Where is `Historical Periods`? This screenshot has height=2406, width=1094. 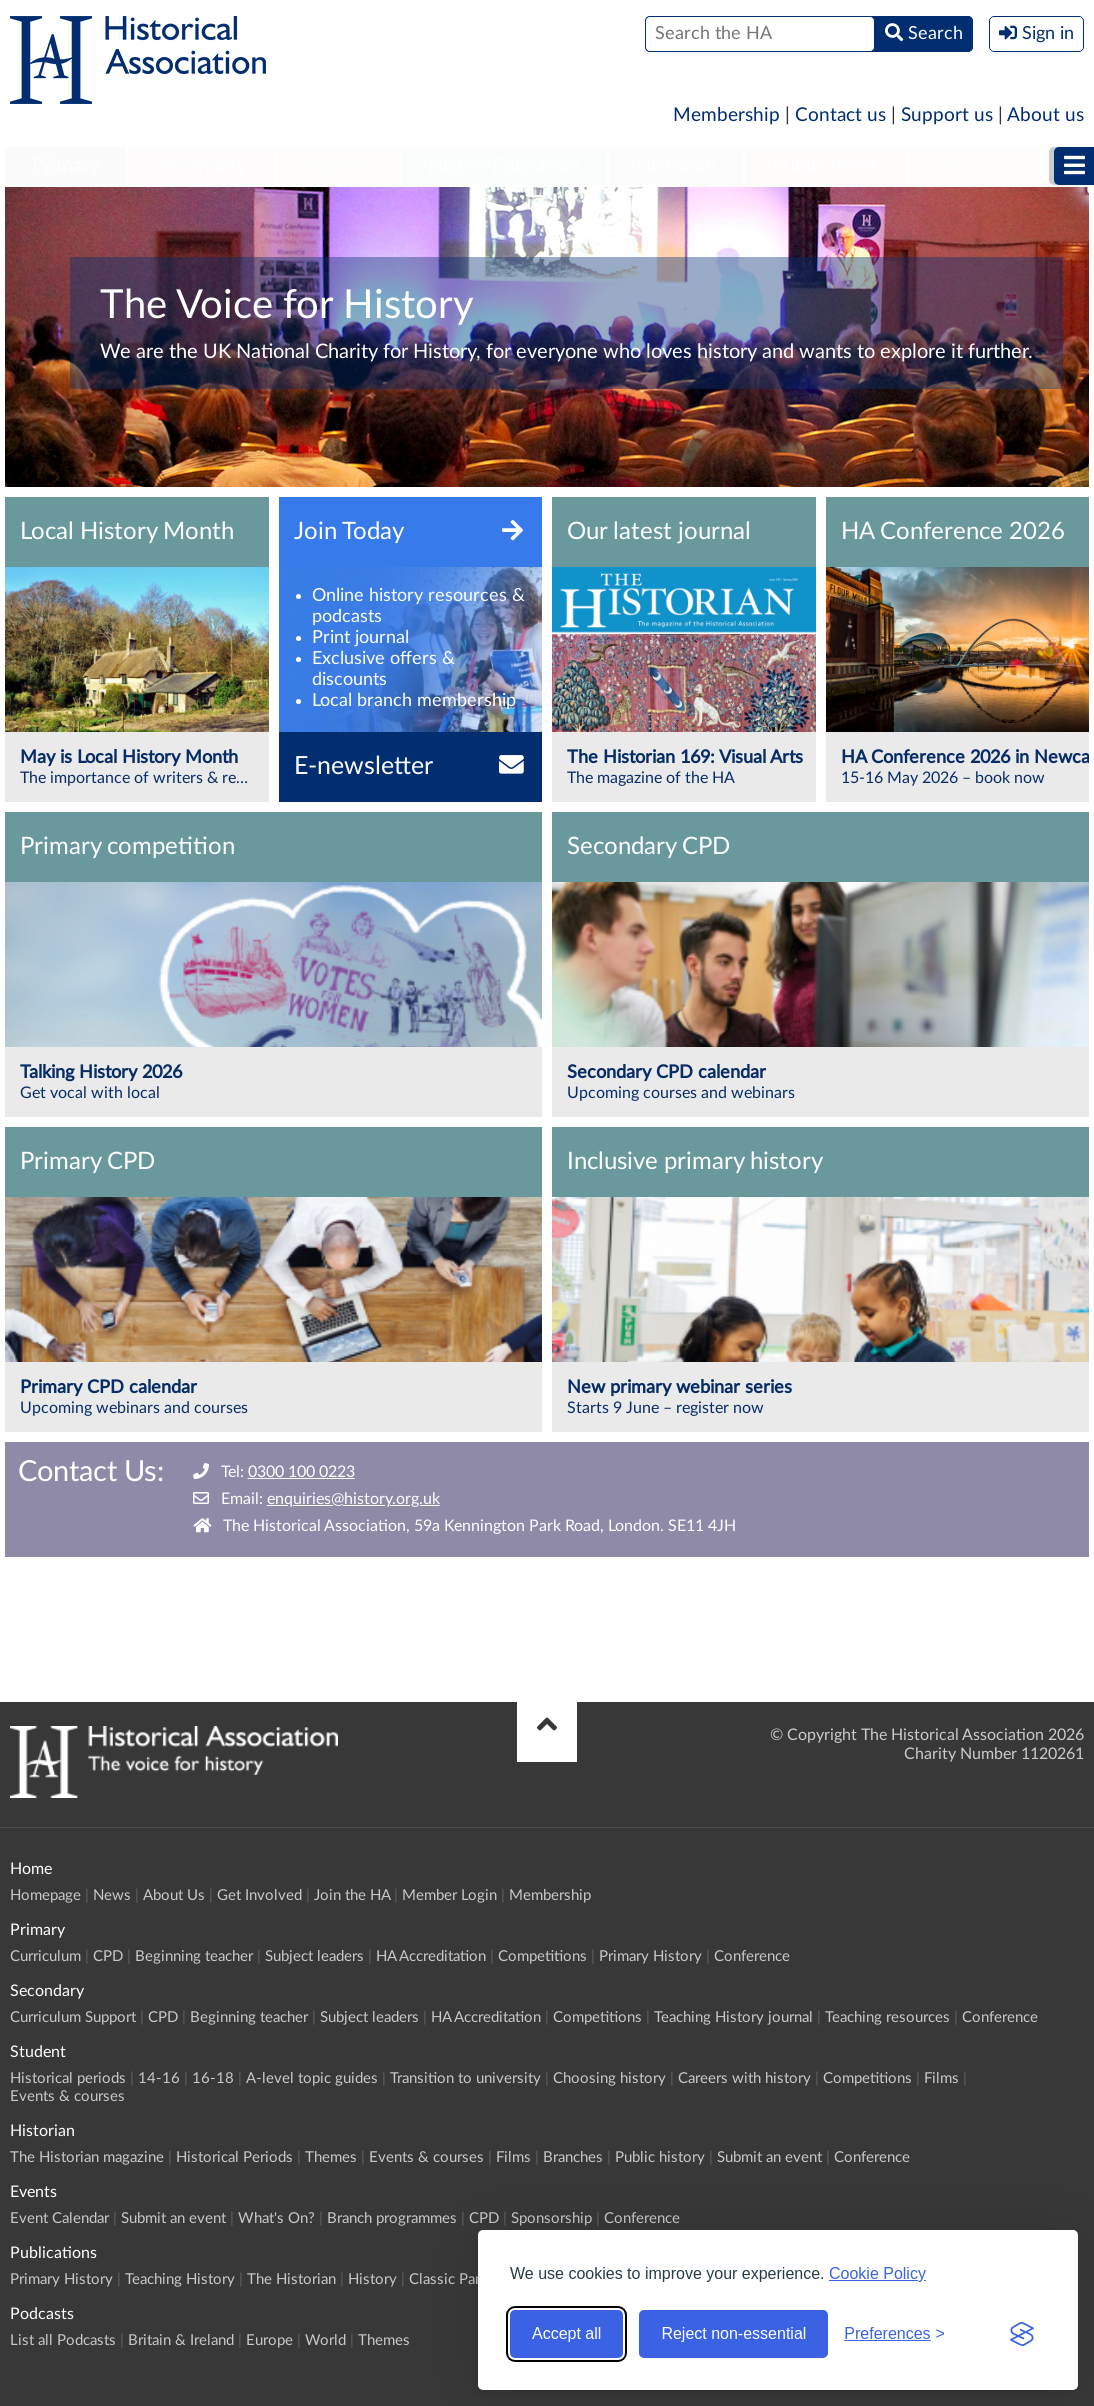 Historical Periods is located at coordinates (234, 2157).